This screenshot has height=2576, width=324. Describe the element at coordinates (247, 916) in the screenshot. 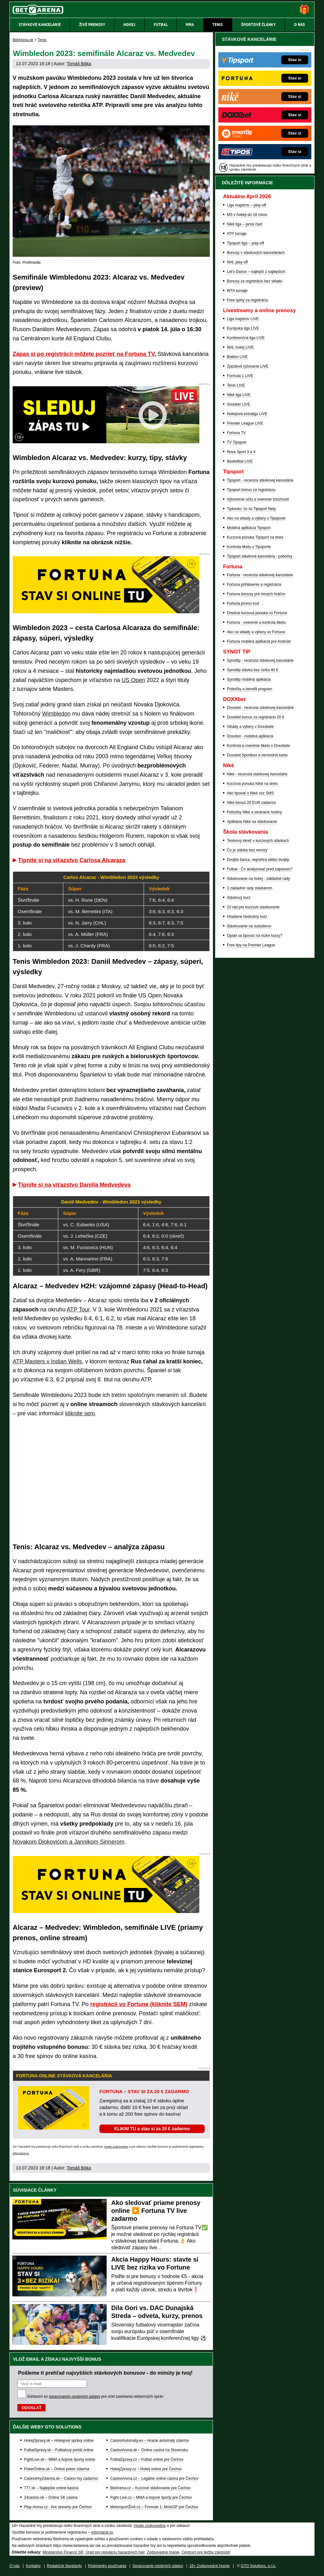

I see `Hľadáme hodnotný kurz` at that location.